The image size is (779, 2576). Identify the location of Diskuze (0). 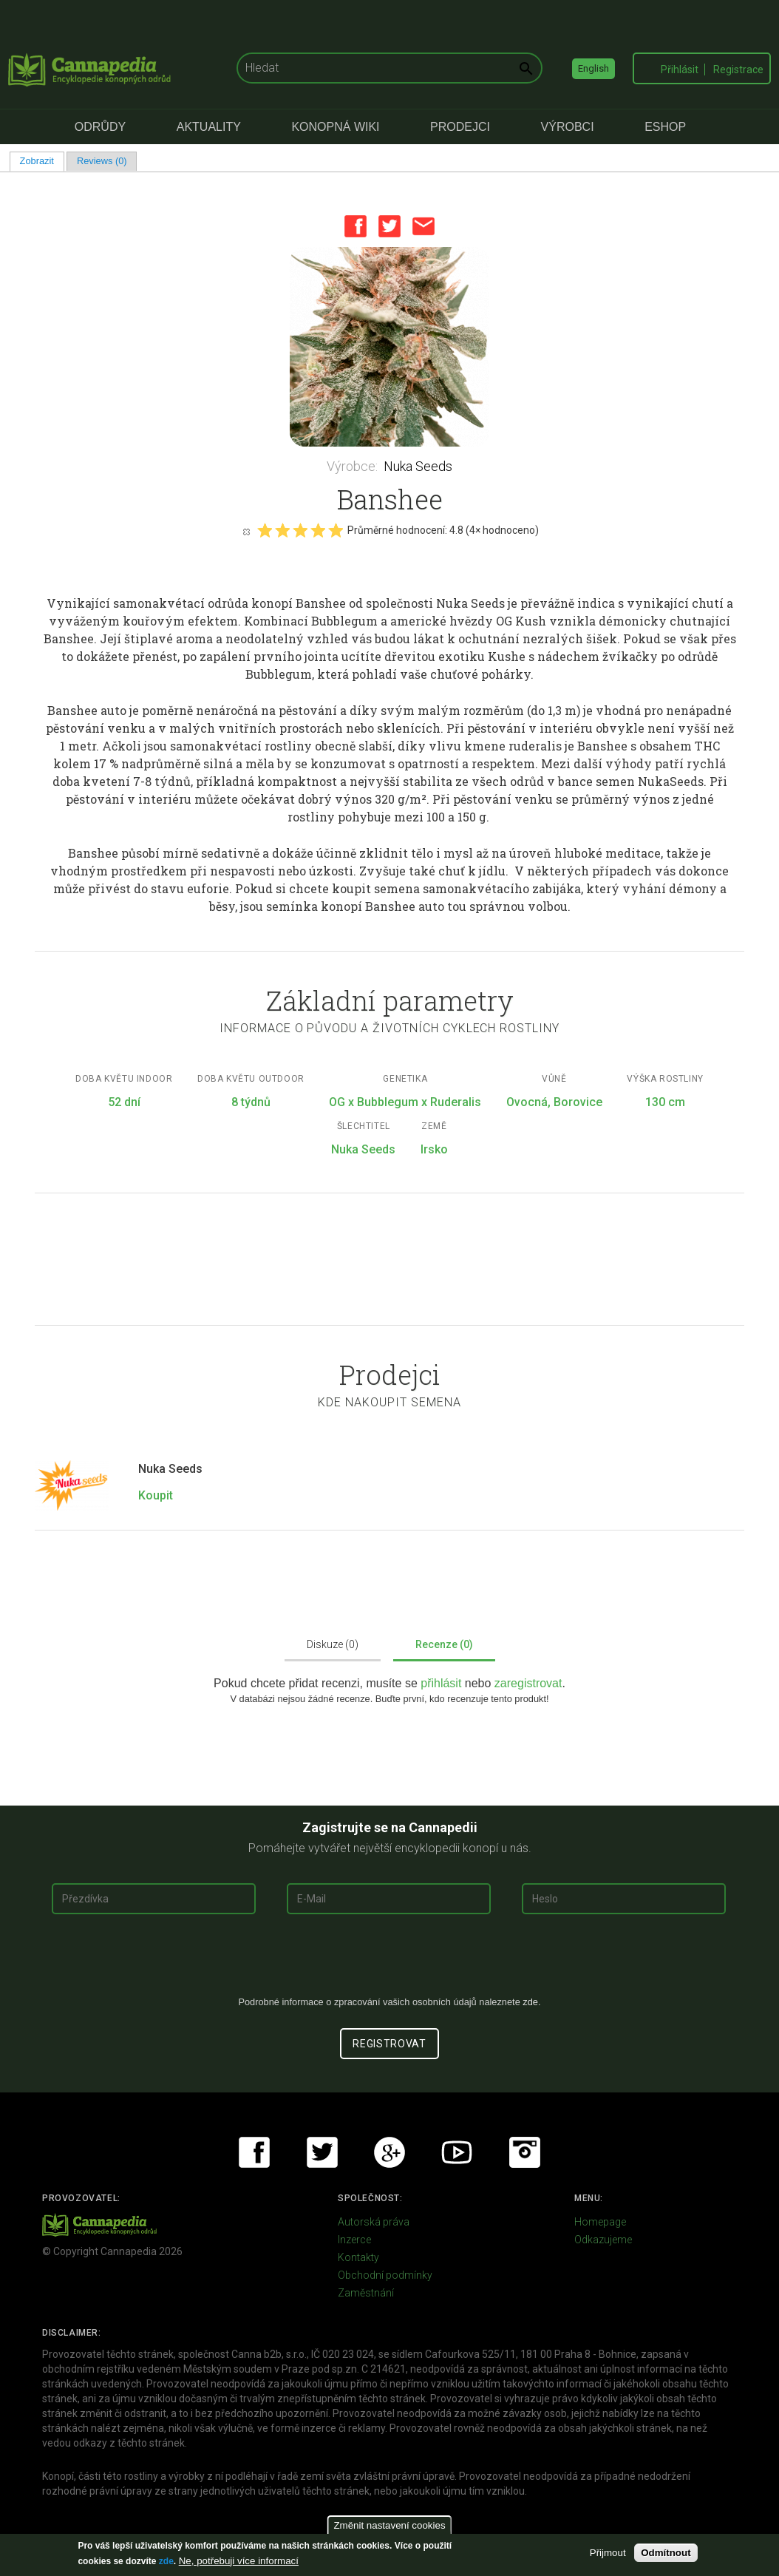
(332, 1644).